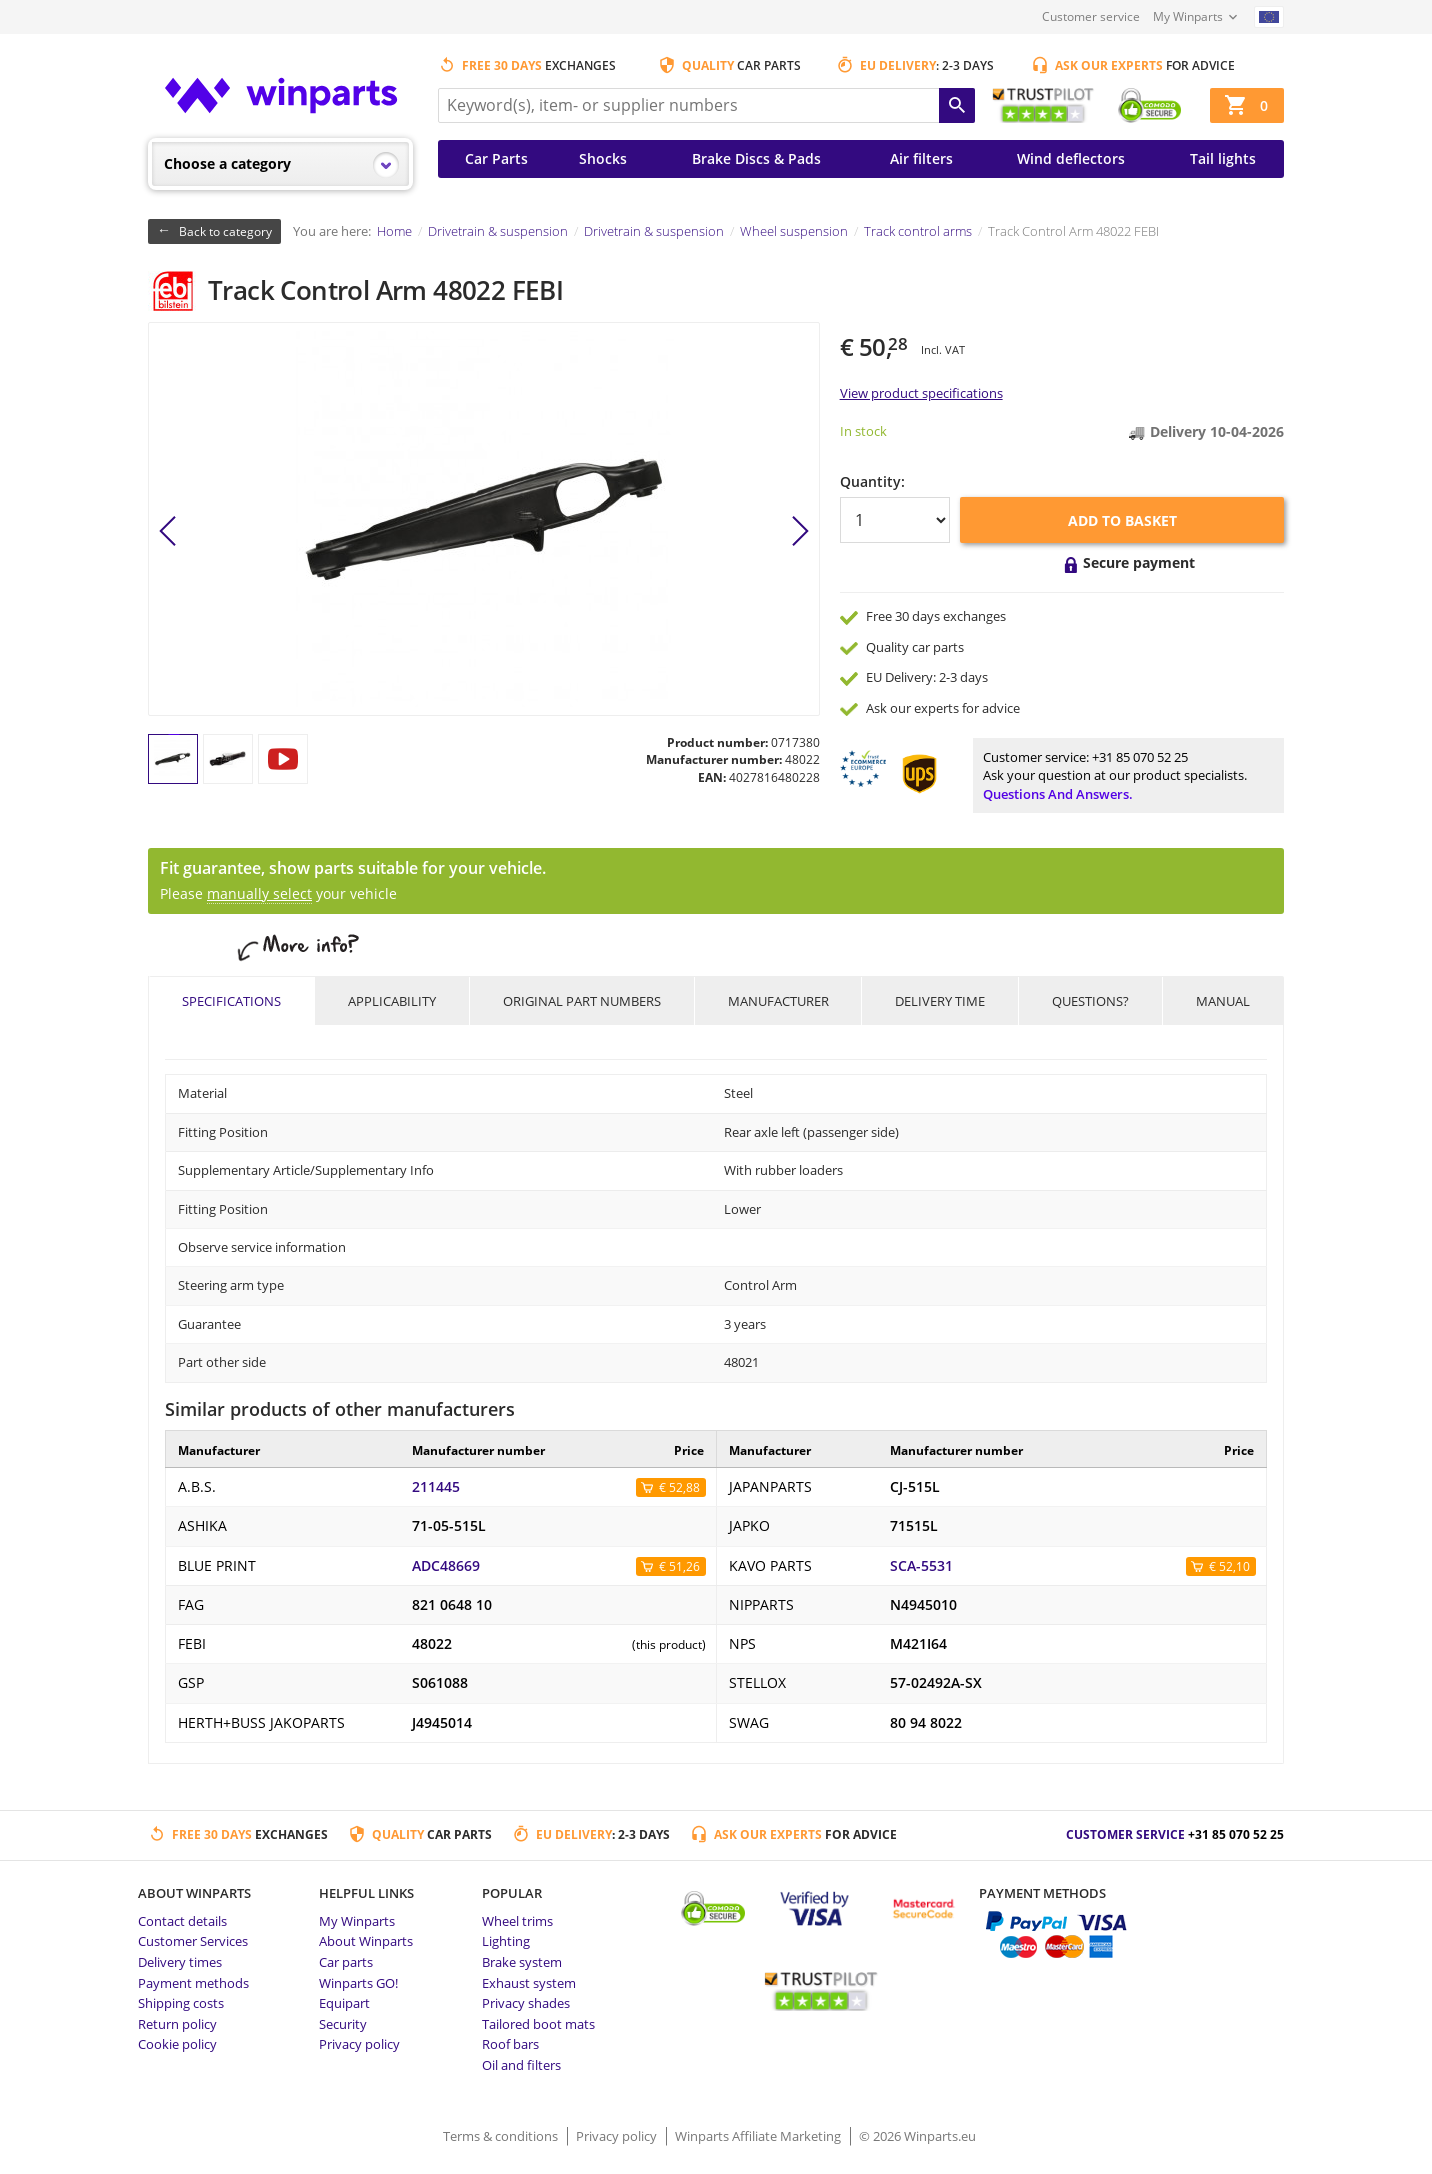 This screenshot has height=2174, width=1432. Describe the element at coordinates (182, 1921) in the screenshot. I see `Contact details` at that location.